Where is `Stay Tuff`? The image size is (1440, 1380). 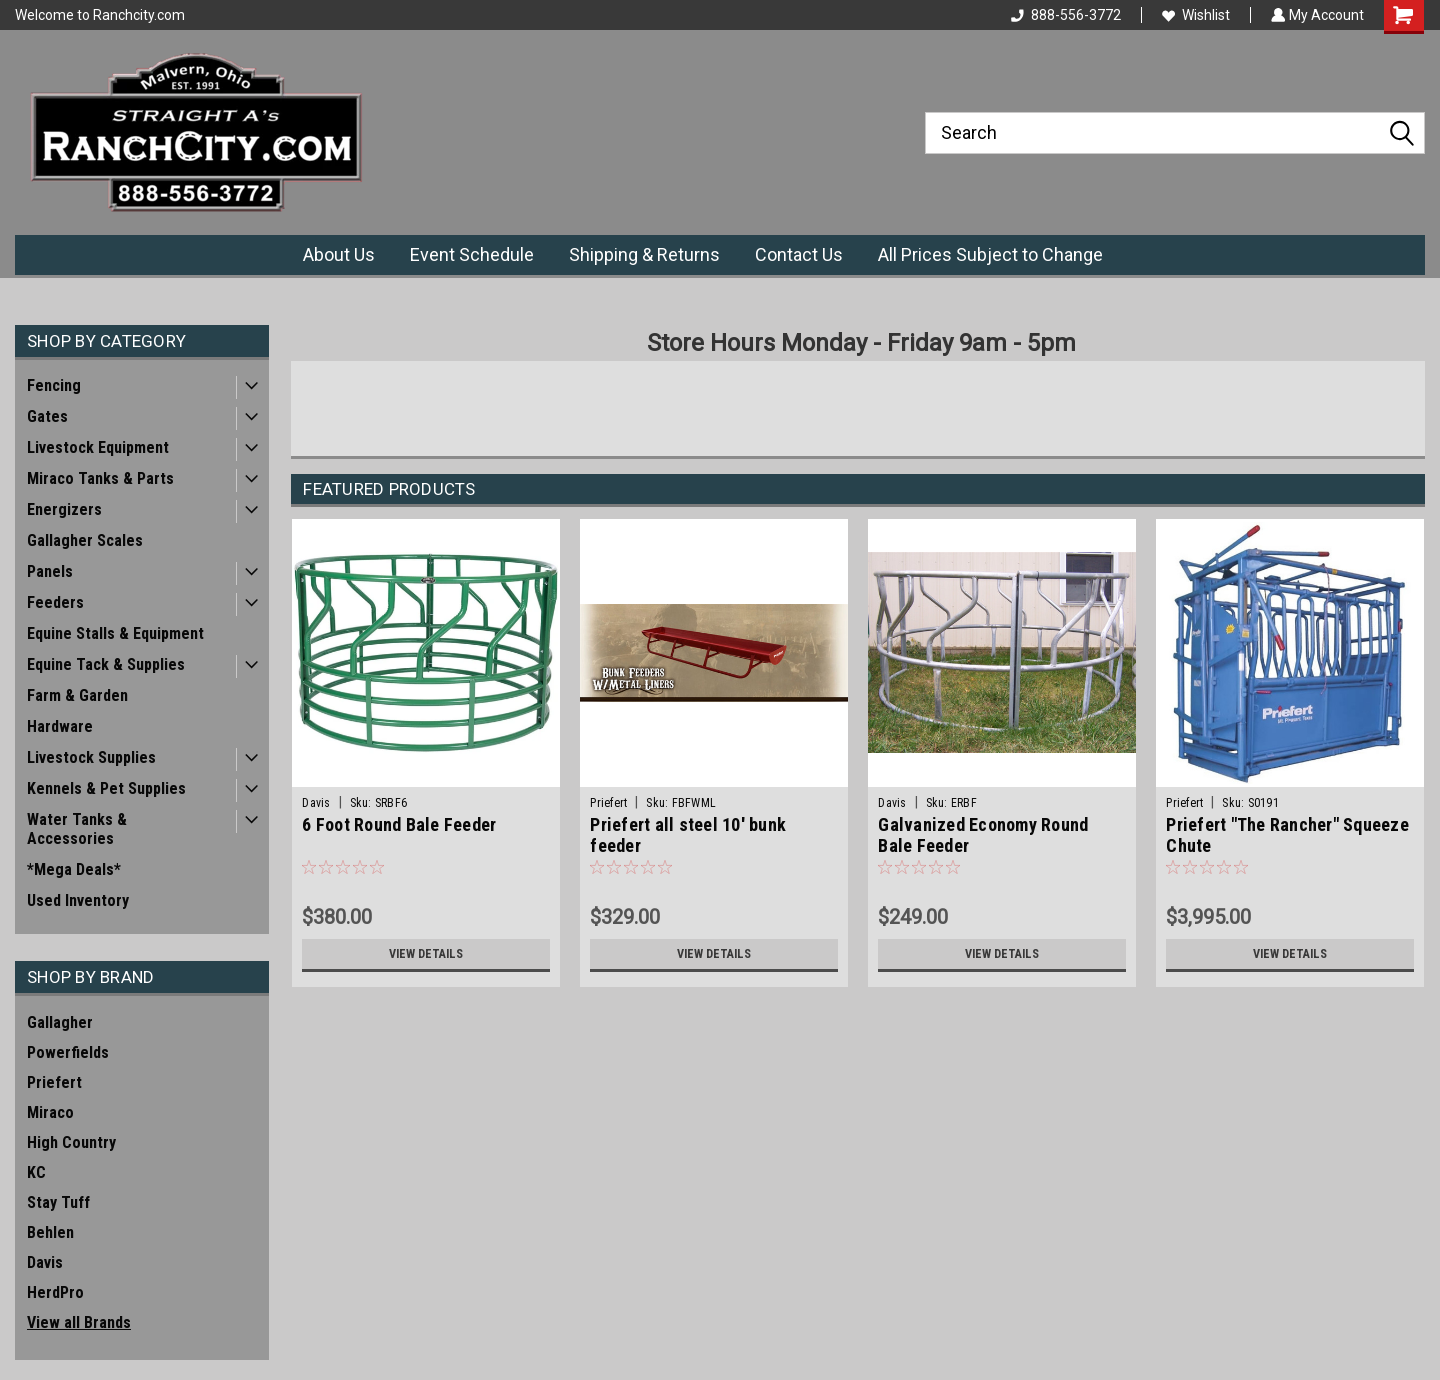
Stay Tuff is located at coordinates (58, 1202).